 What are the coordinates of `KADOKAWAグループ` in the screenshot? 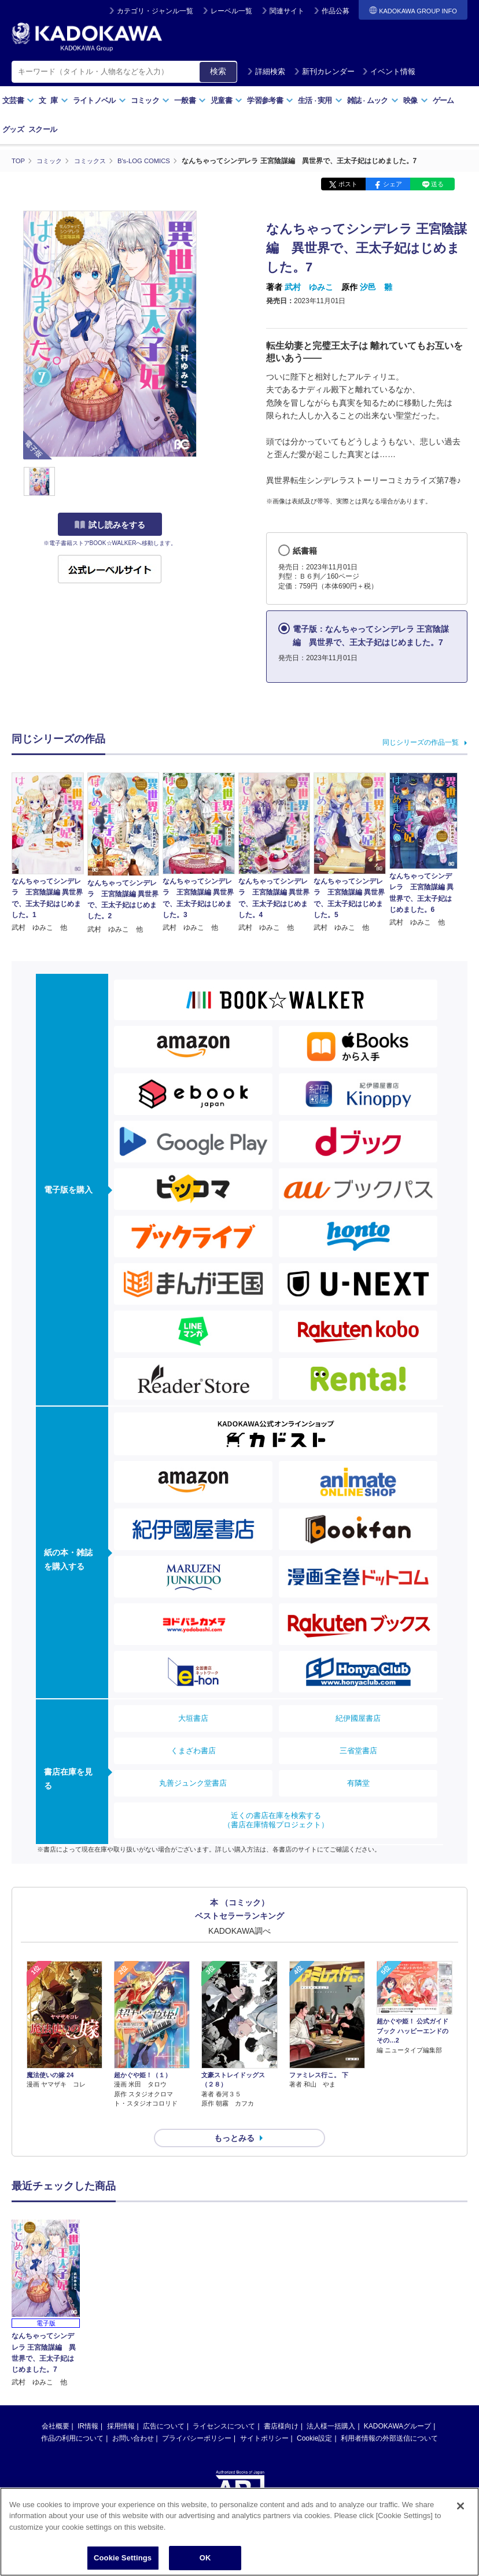 It's located at (397, 2405).